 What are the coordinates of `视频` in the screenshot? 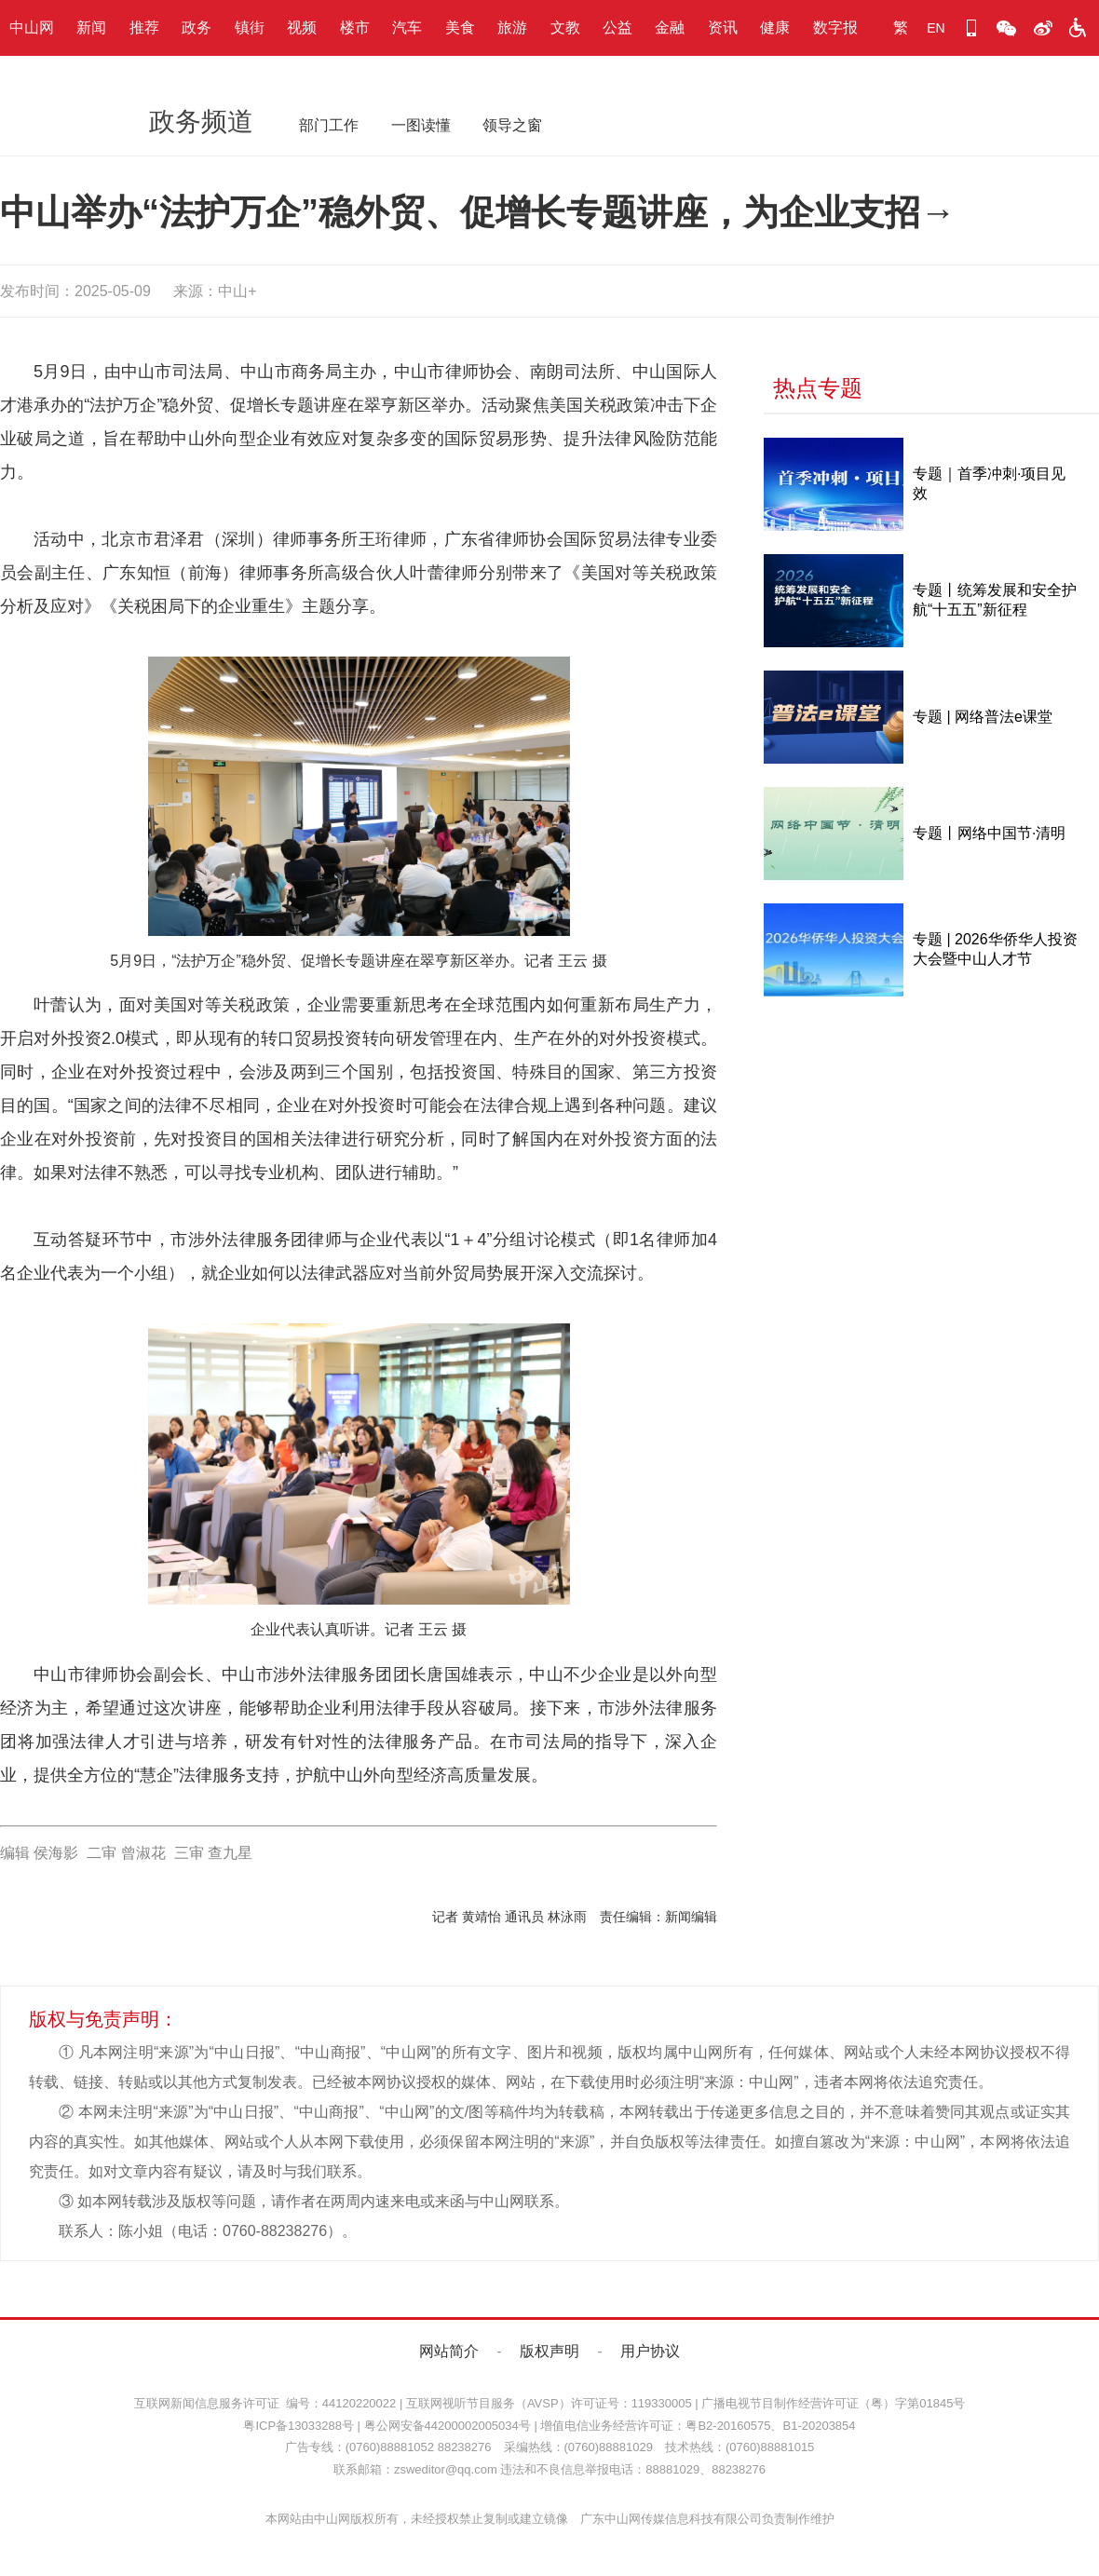 It's located at (302, 27).